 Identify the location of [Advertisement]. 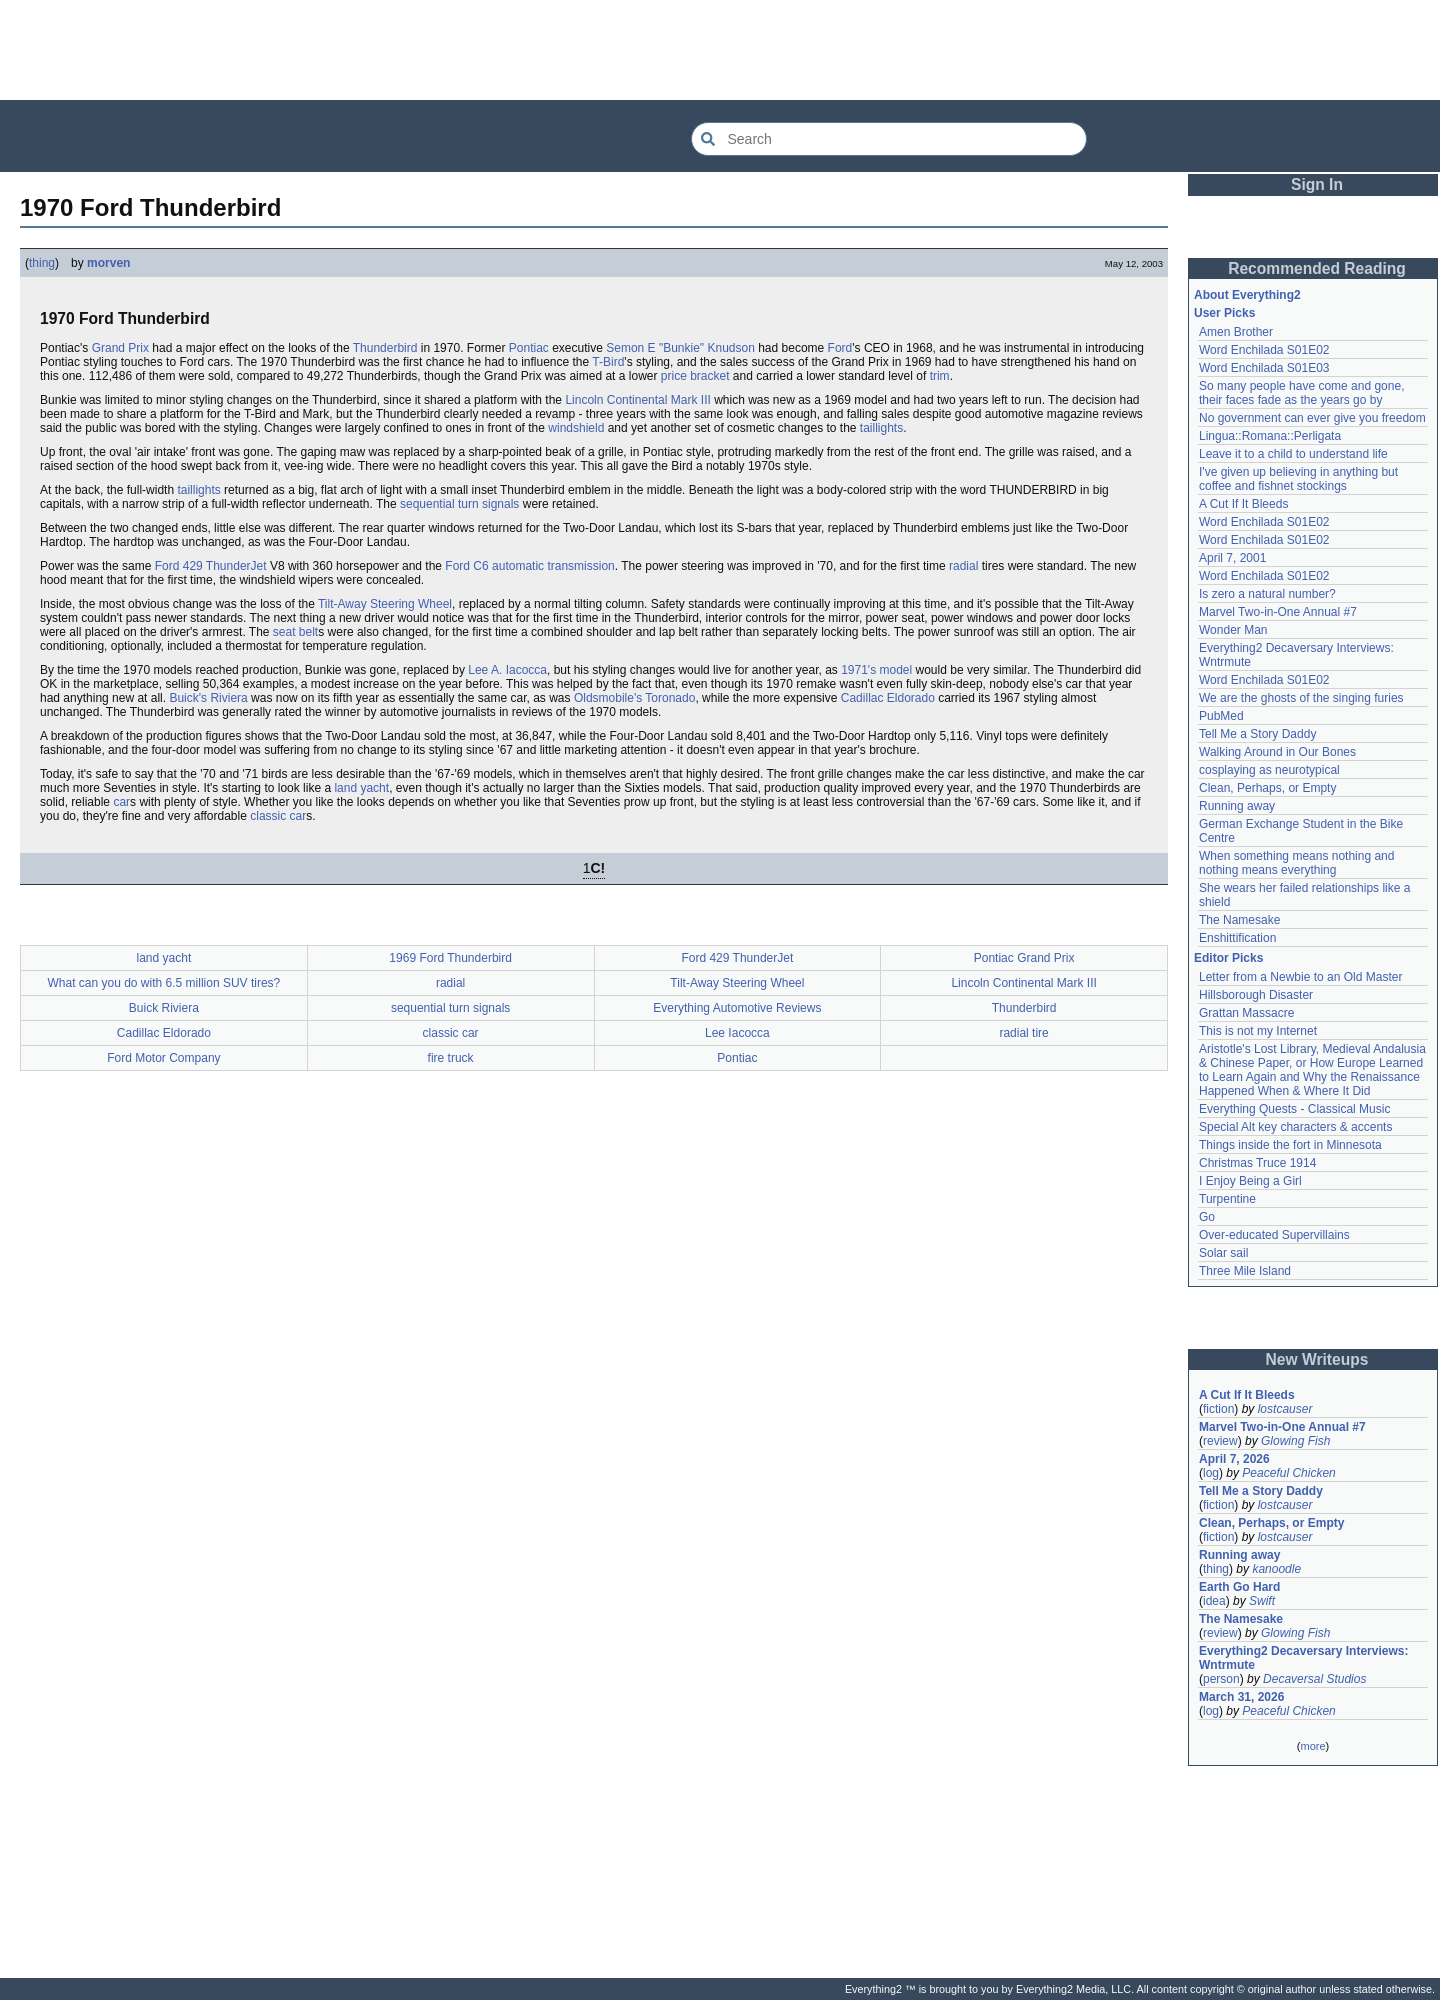
(720, 50).